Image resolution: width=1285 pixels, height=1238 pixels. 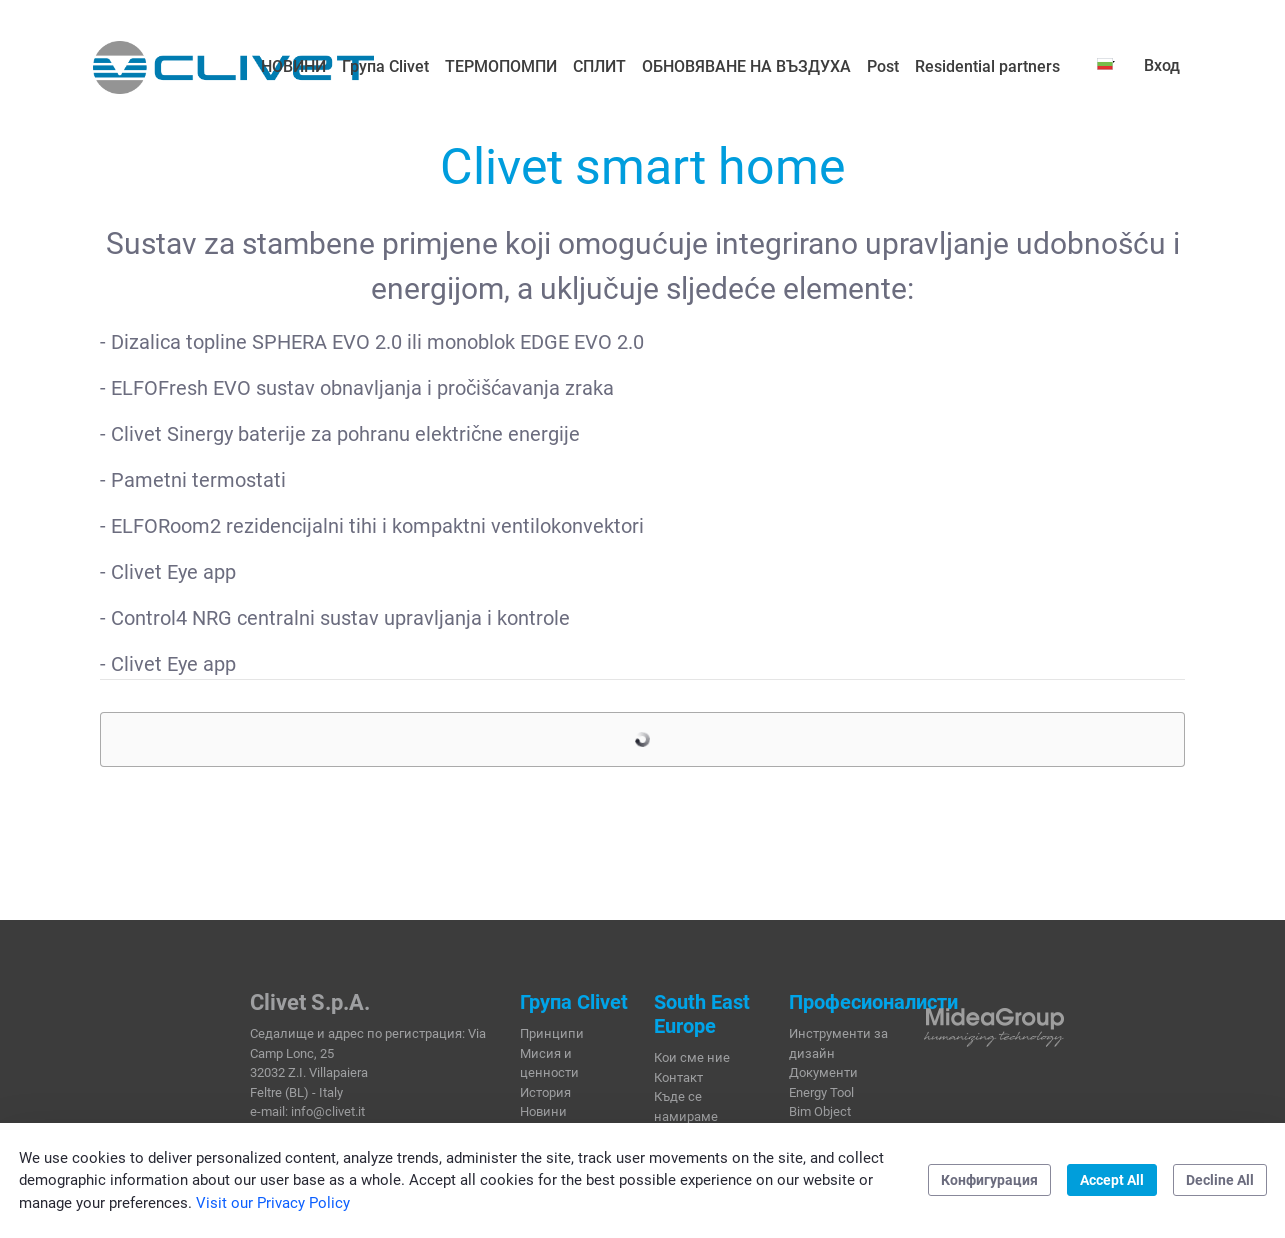 I want to click on Документи, so click(x=823, y=1072).